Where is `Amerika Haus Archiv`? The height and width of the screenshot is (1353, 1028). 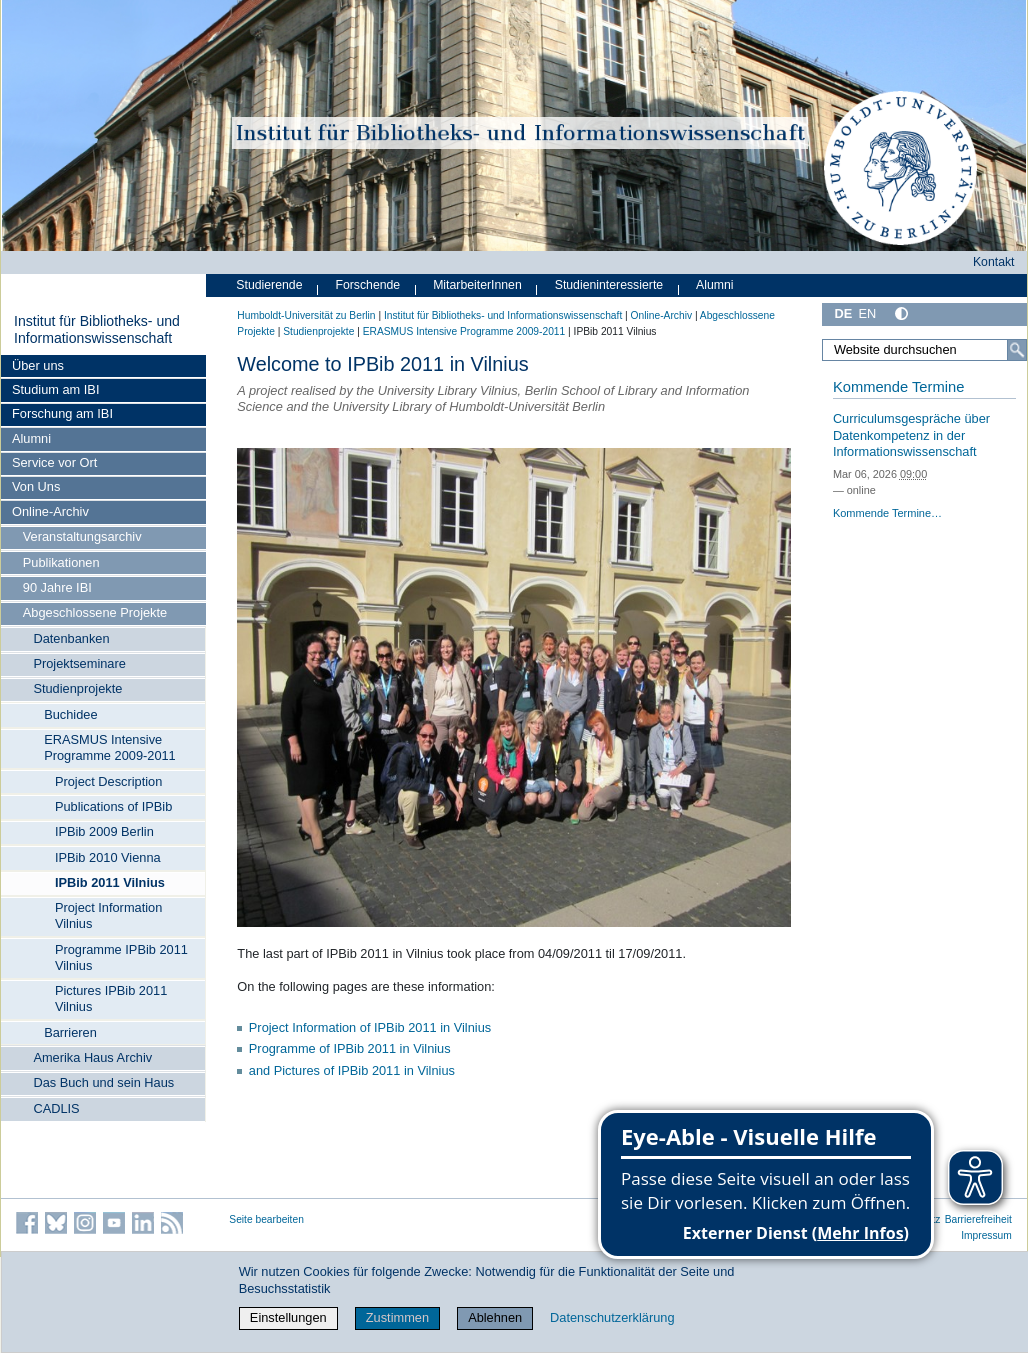 Amerika Haus Archiv is located at coordinates (92, 1057).